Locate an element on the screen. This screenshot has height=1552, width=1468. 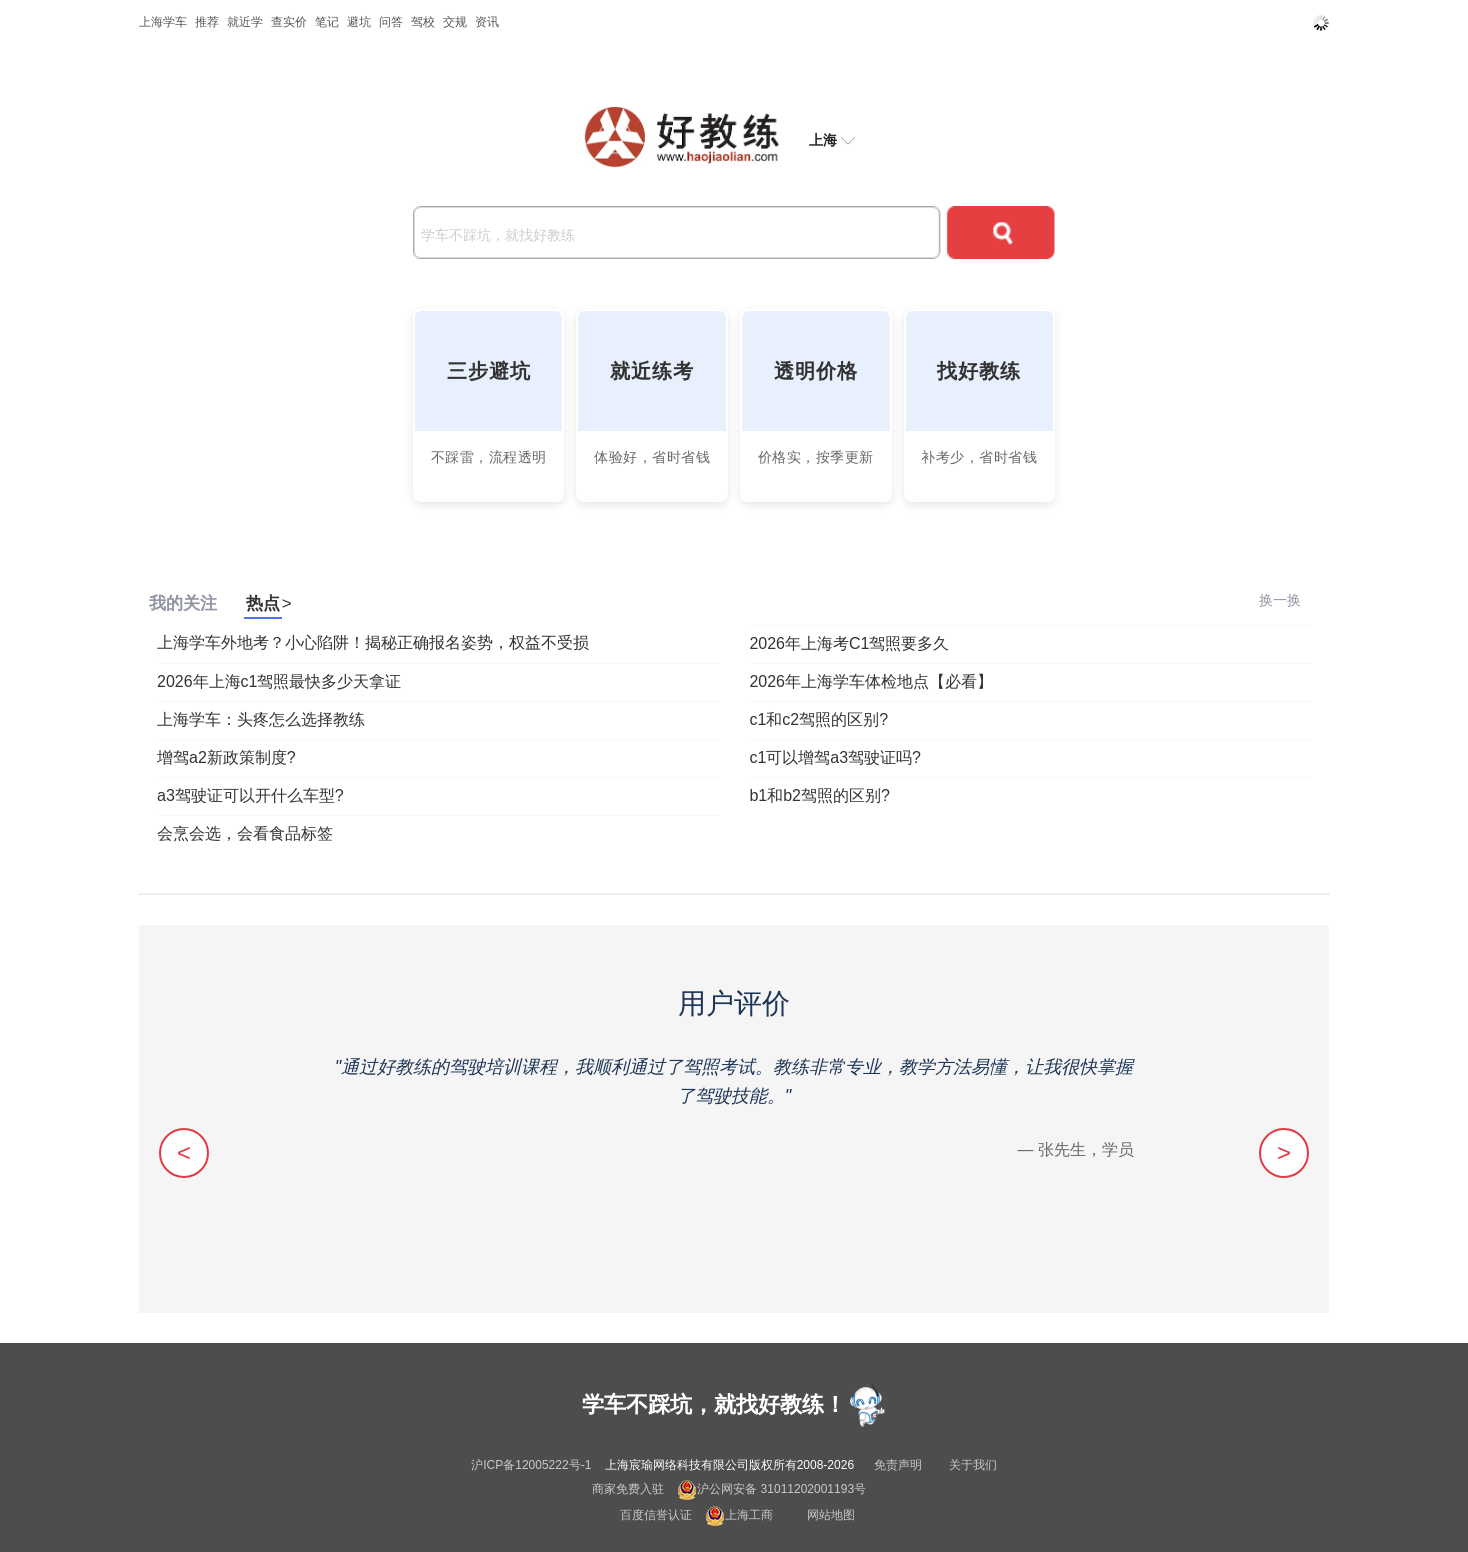
c1可以增驾a3驾驶证吗? is located at coordinates (835, 757).